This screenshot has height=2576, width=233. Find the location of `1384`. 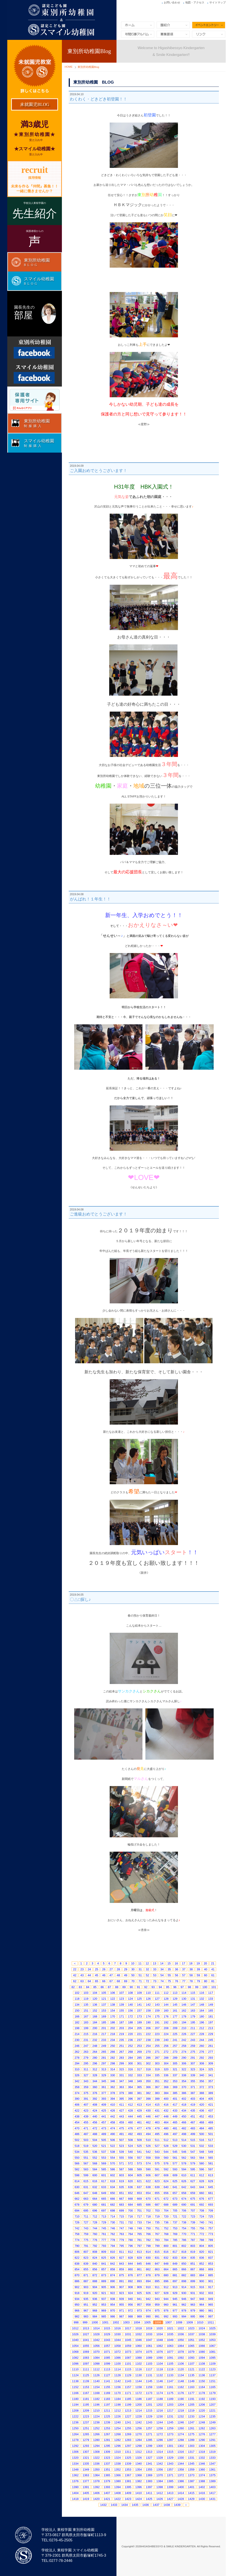

1384 is located at coordinates (159, 2481).